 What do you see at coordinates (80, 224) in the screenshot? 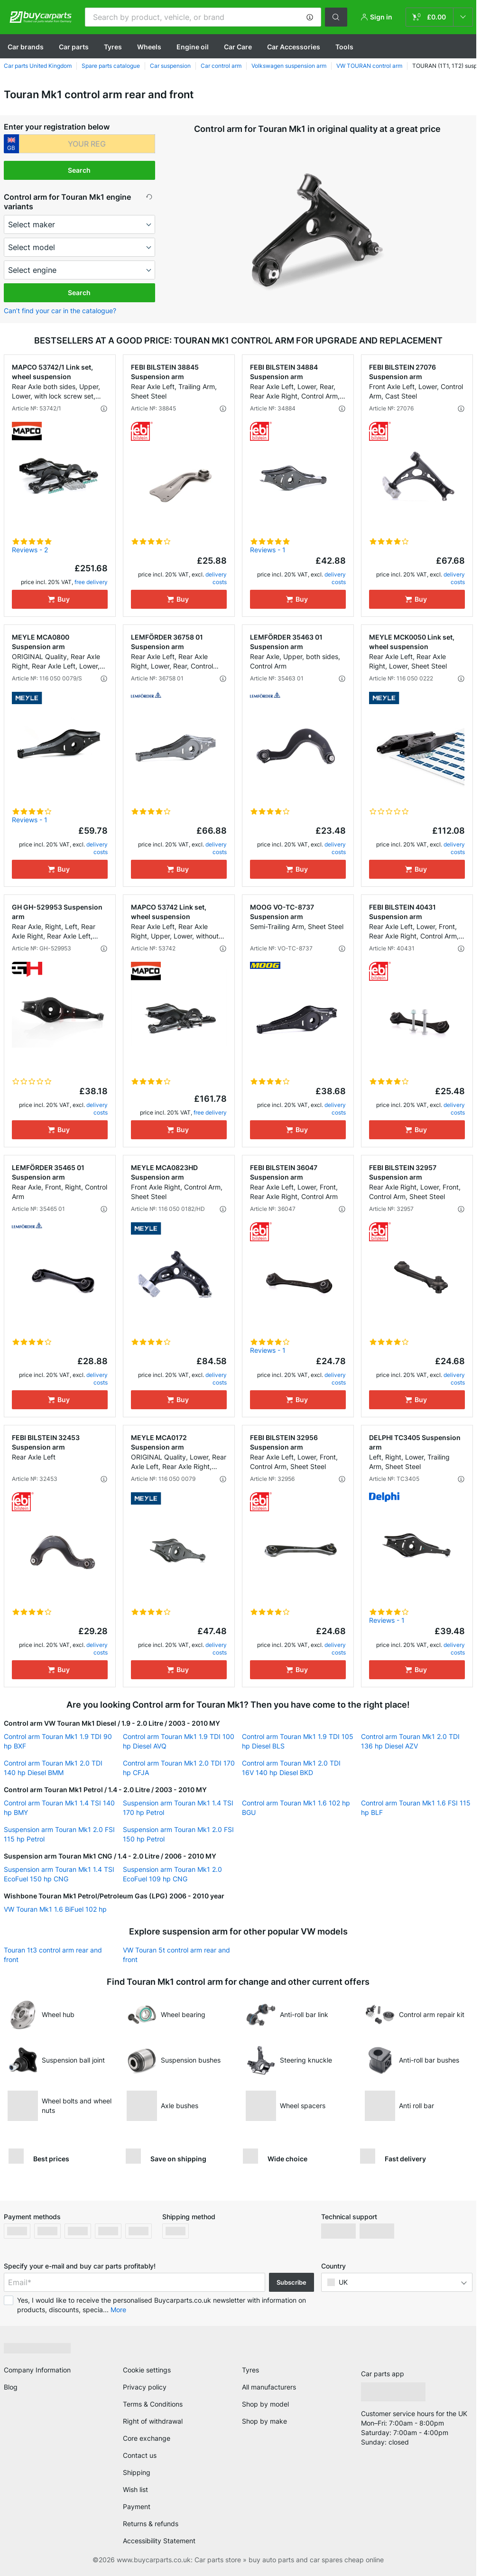
I see `[maker]` at bounding box center [80, 224].